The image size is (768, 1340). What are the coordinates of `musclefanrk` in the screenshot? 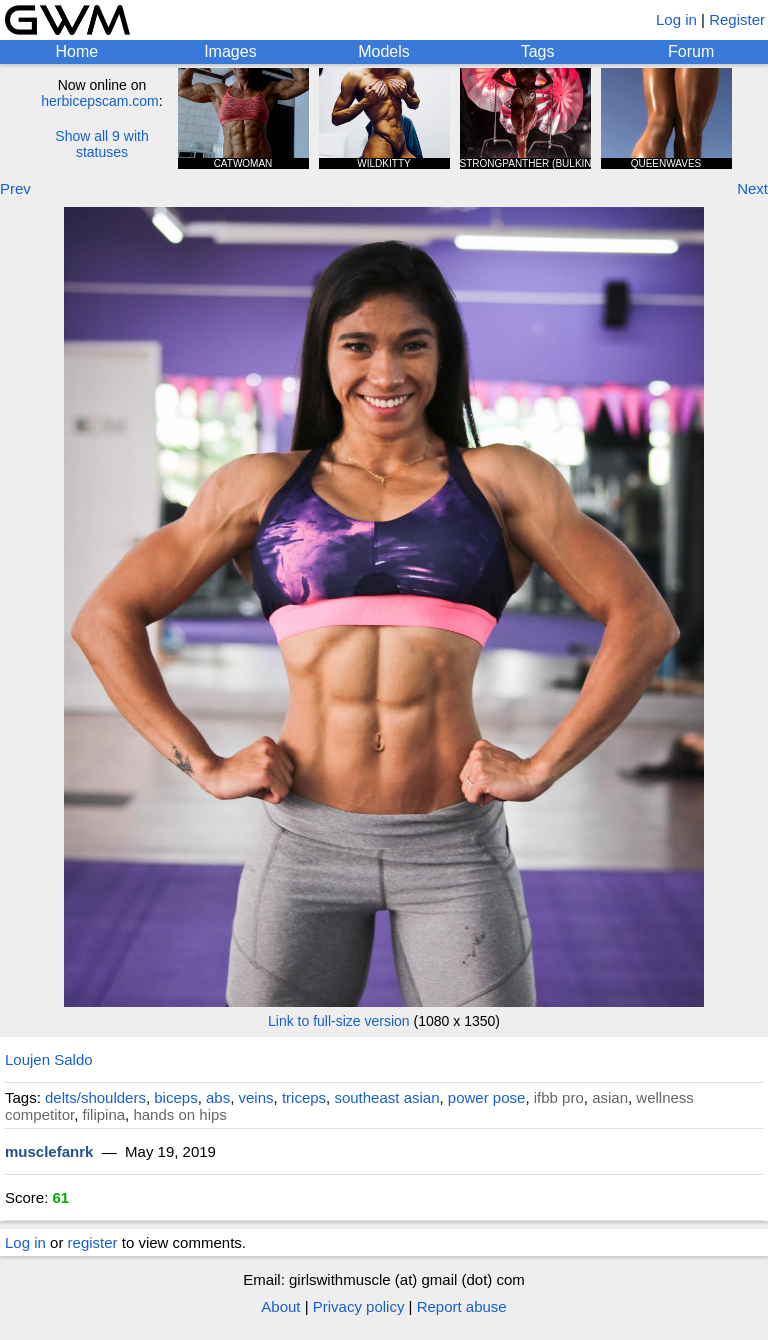 It's located at (49, 1151).